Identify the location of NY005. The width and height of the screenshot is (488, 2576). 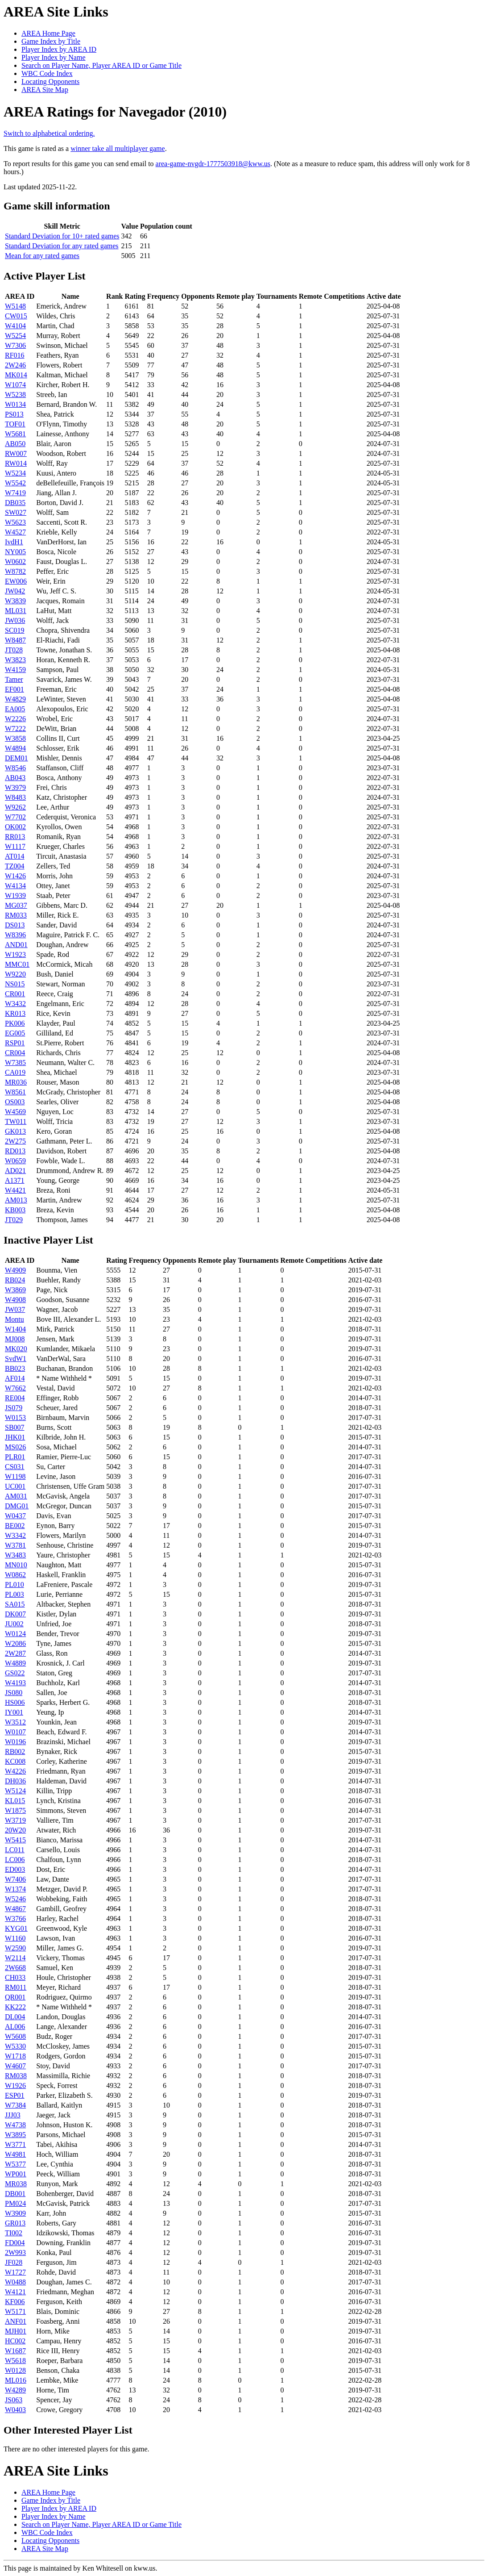
(15, 551).